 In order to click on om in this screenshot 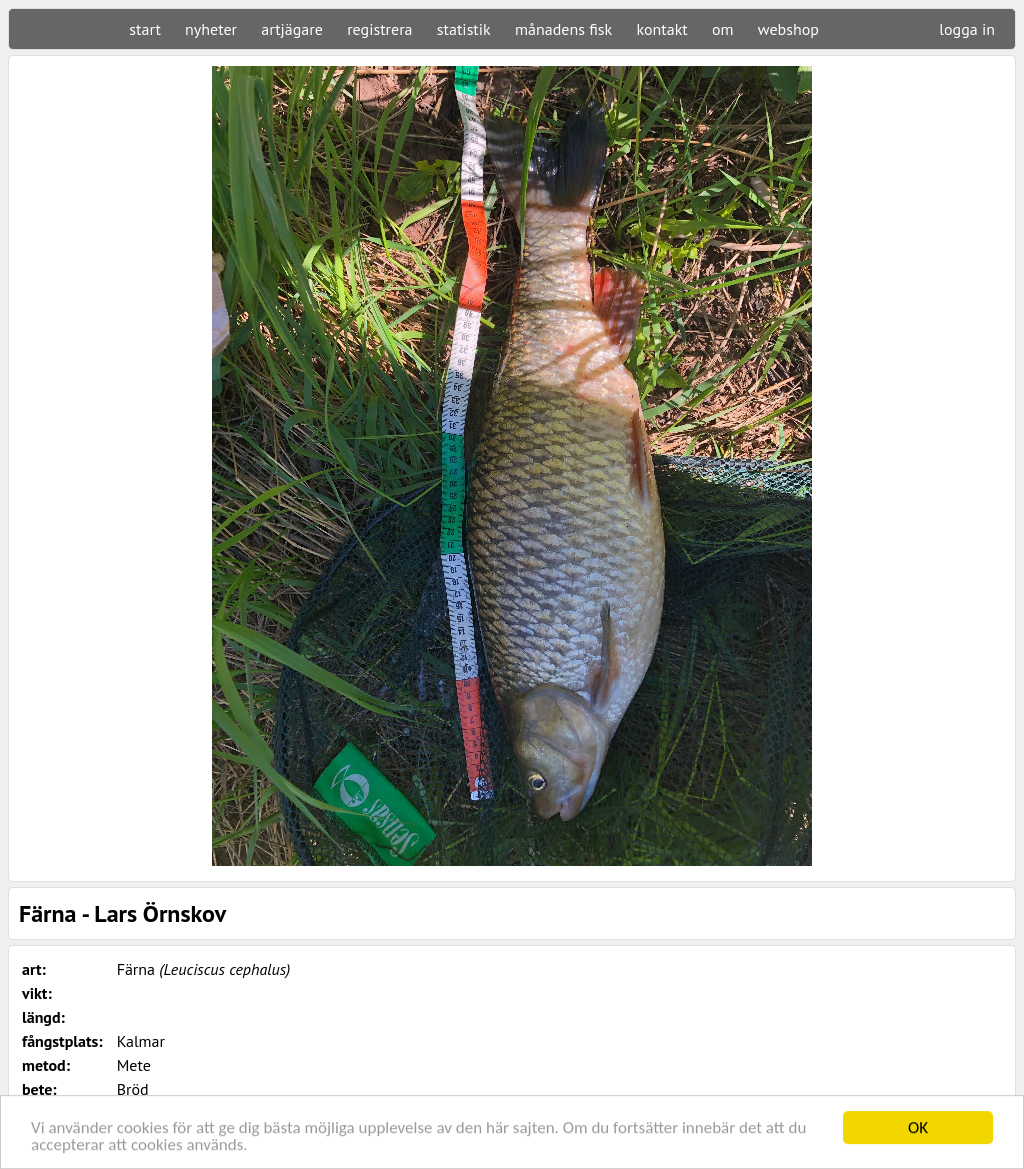, I will do `click(723, 29)`.